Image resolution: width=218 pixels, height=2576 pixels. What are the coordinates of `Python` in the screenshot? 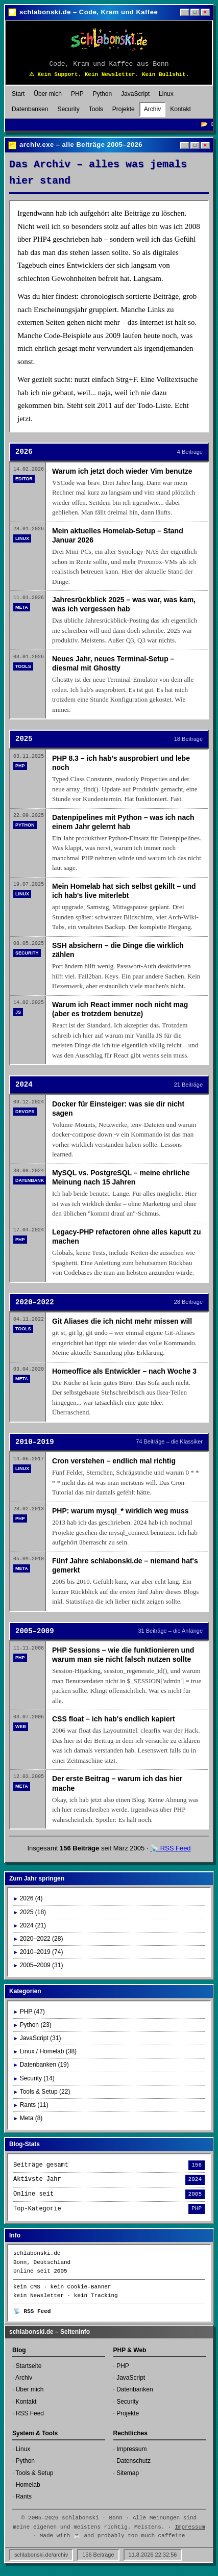 It's located at (102, 93).